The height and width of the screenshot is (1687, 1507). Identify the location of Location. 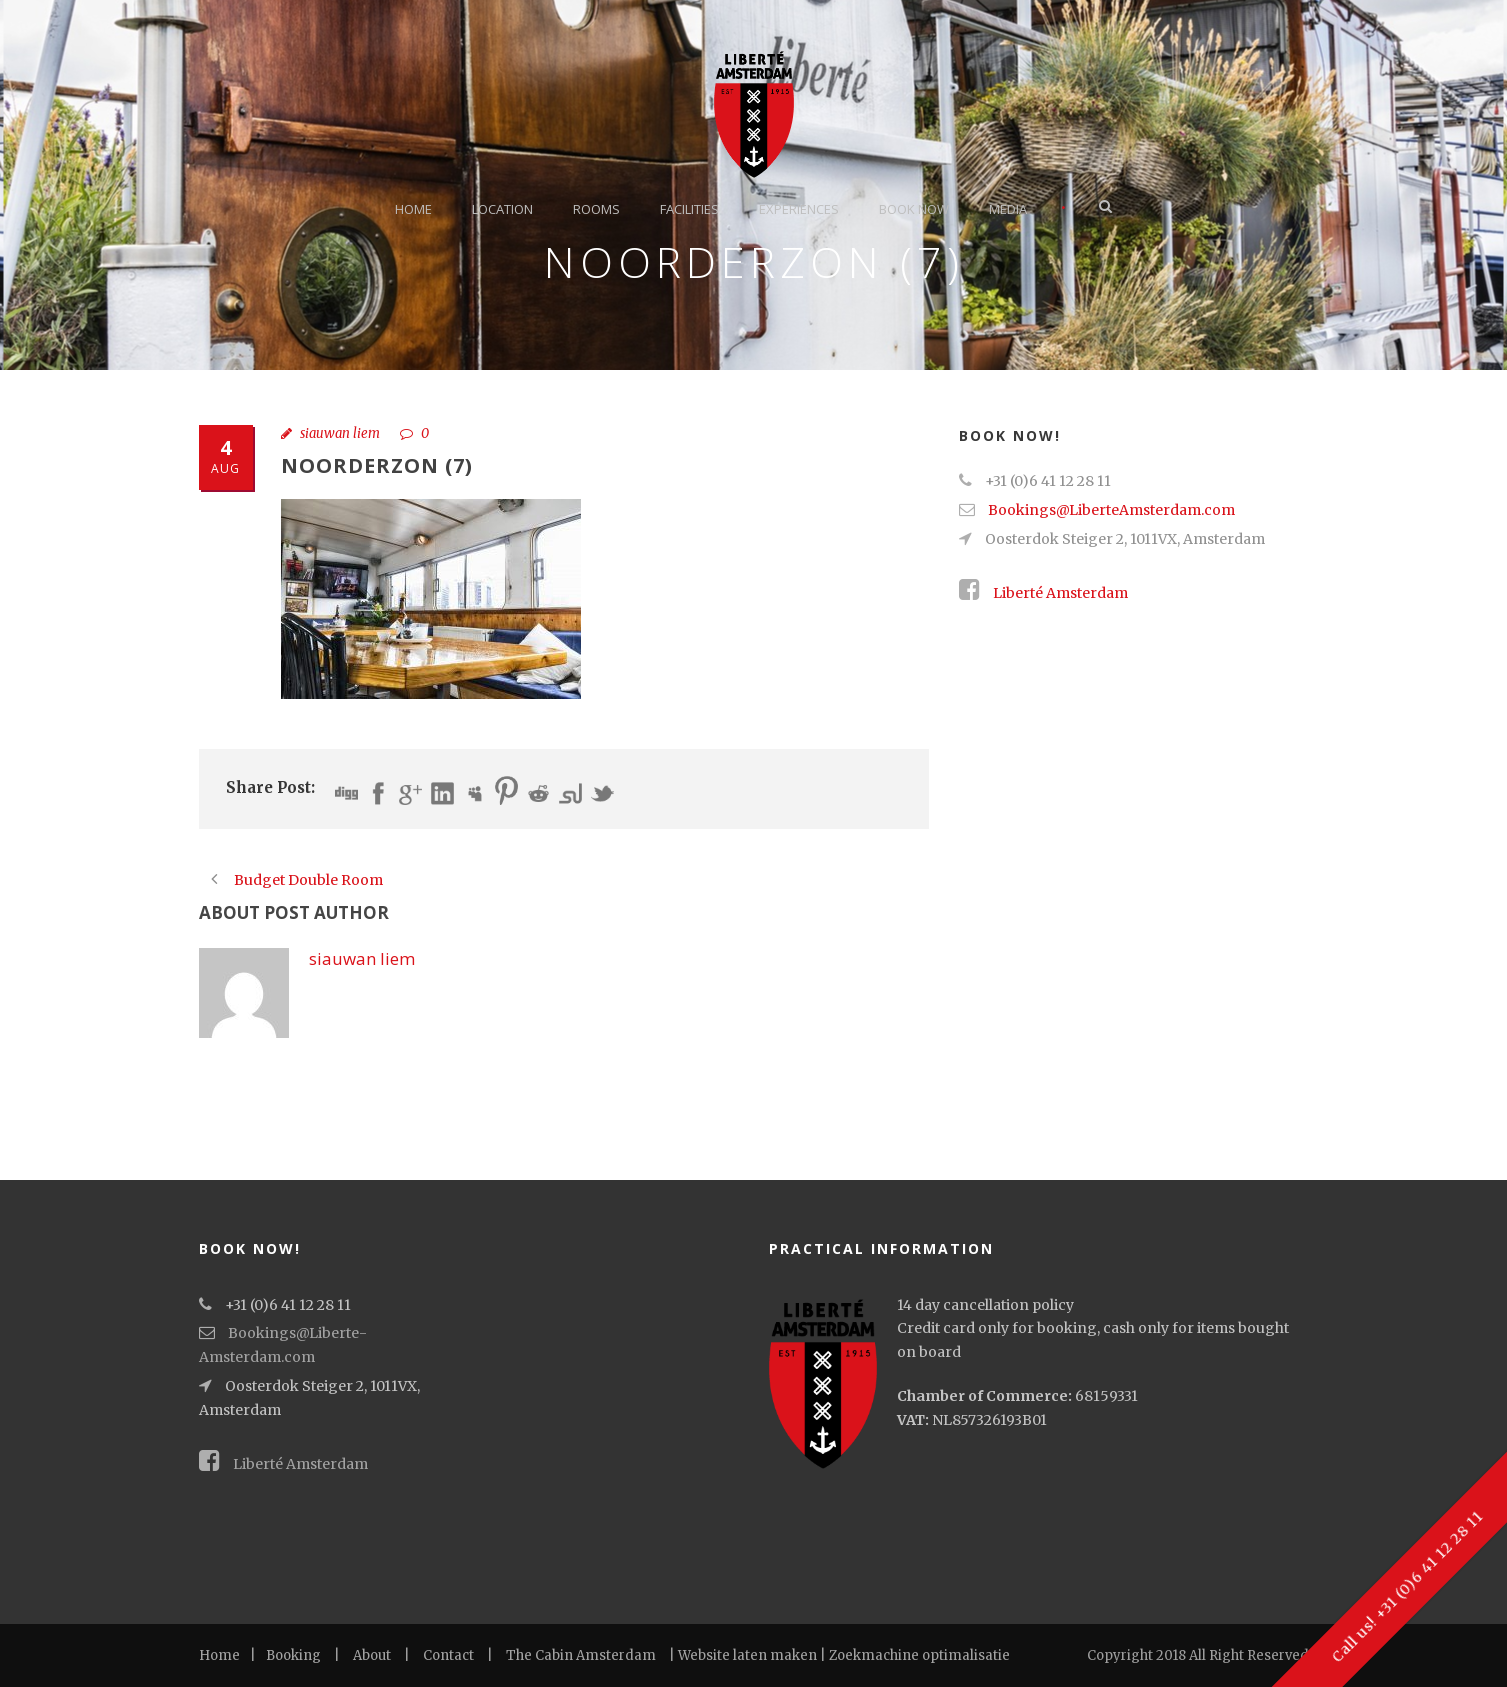
(502, 209).